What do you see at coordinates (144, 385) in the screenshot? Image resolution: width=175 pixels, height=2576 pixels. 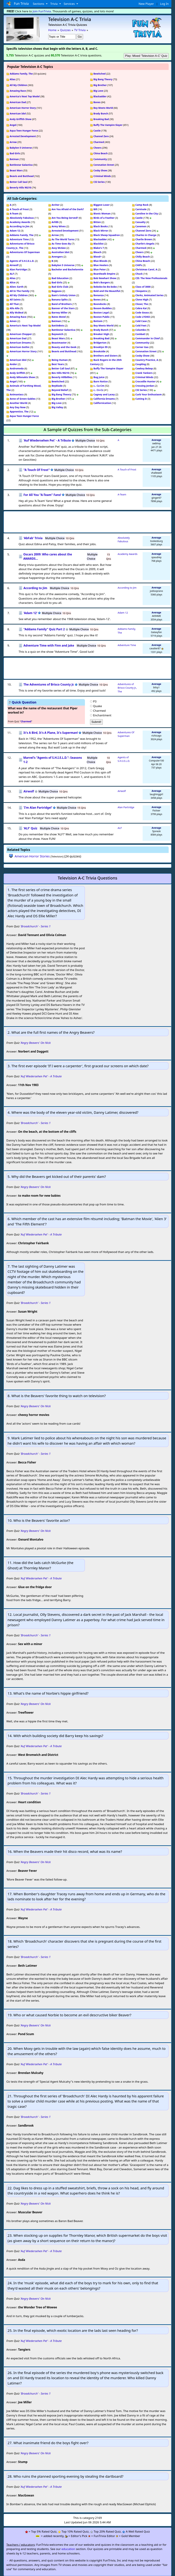 I see `Crossing Jordan` at bounding box center [144, 385].